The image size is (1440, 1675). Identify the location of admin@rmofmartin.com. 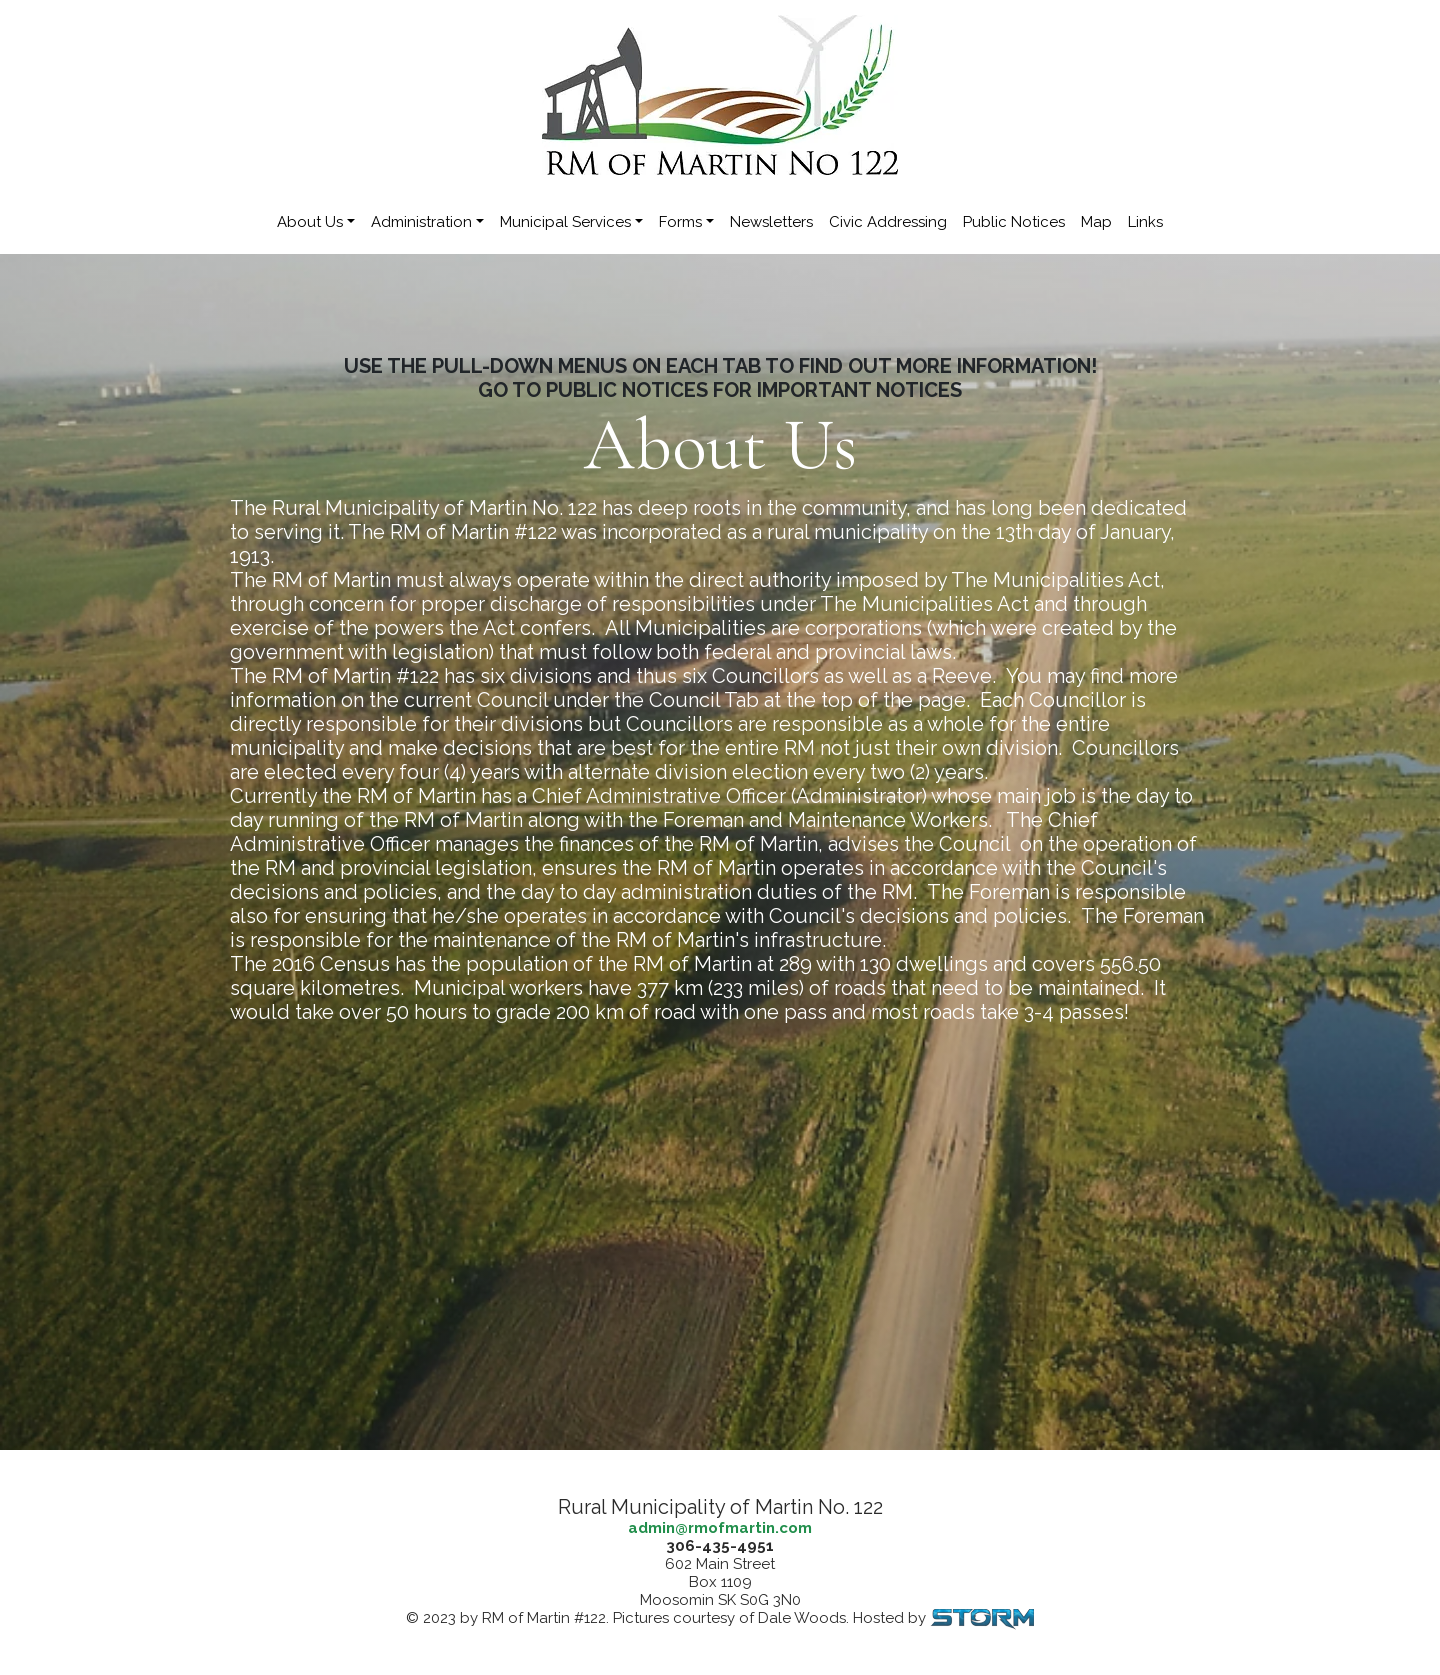
(720, 1528).